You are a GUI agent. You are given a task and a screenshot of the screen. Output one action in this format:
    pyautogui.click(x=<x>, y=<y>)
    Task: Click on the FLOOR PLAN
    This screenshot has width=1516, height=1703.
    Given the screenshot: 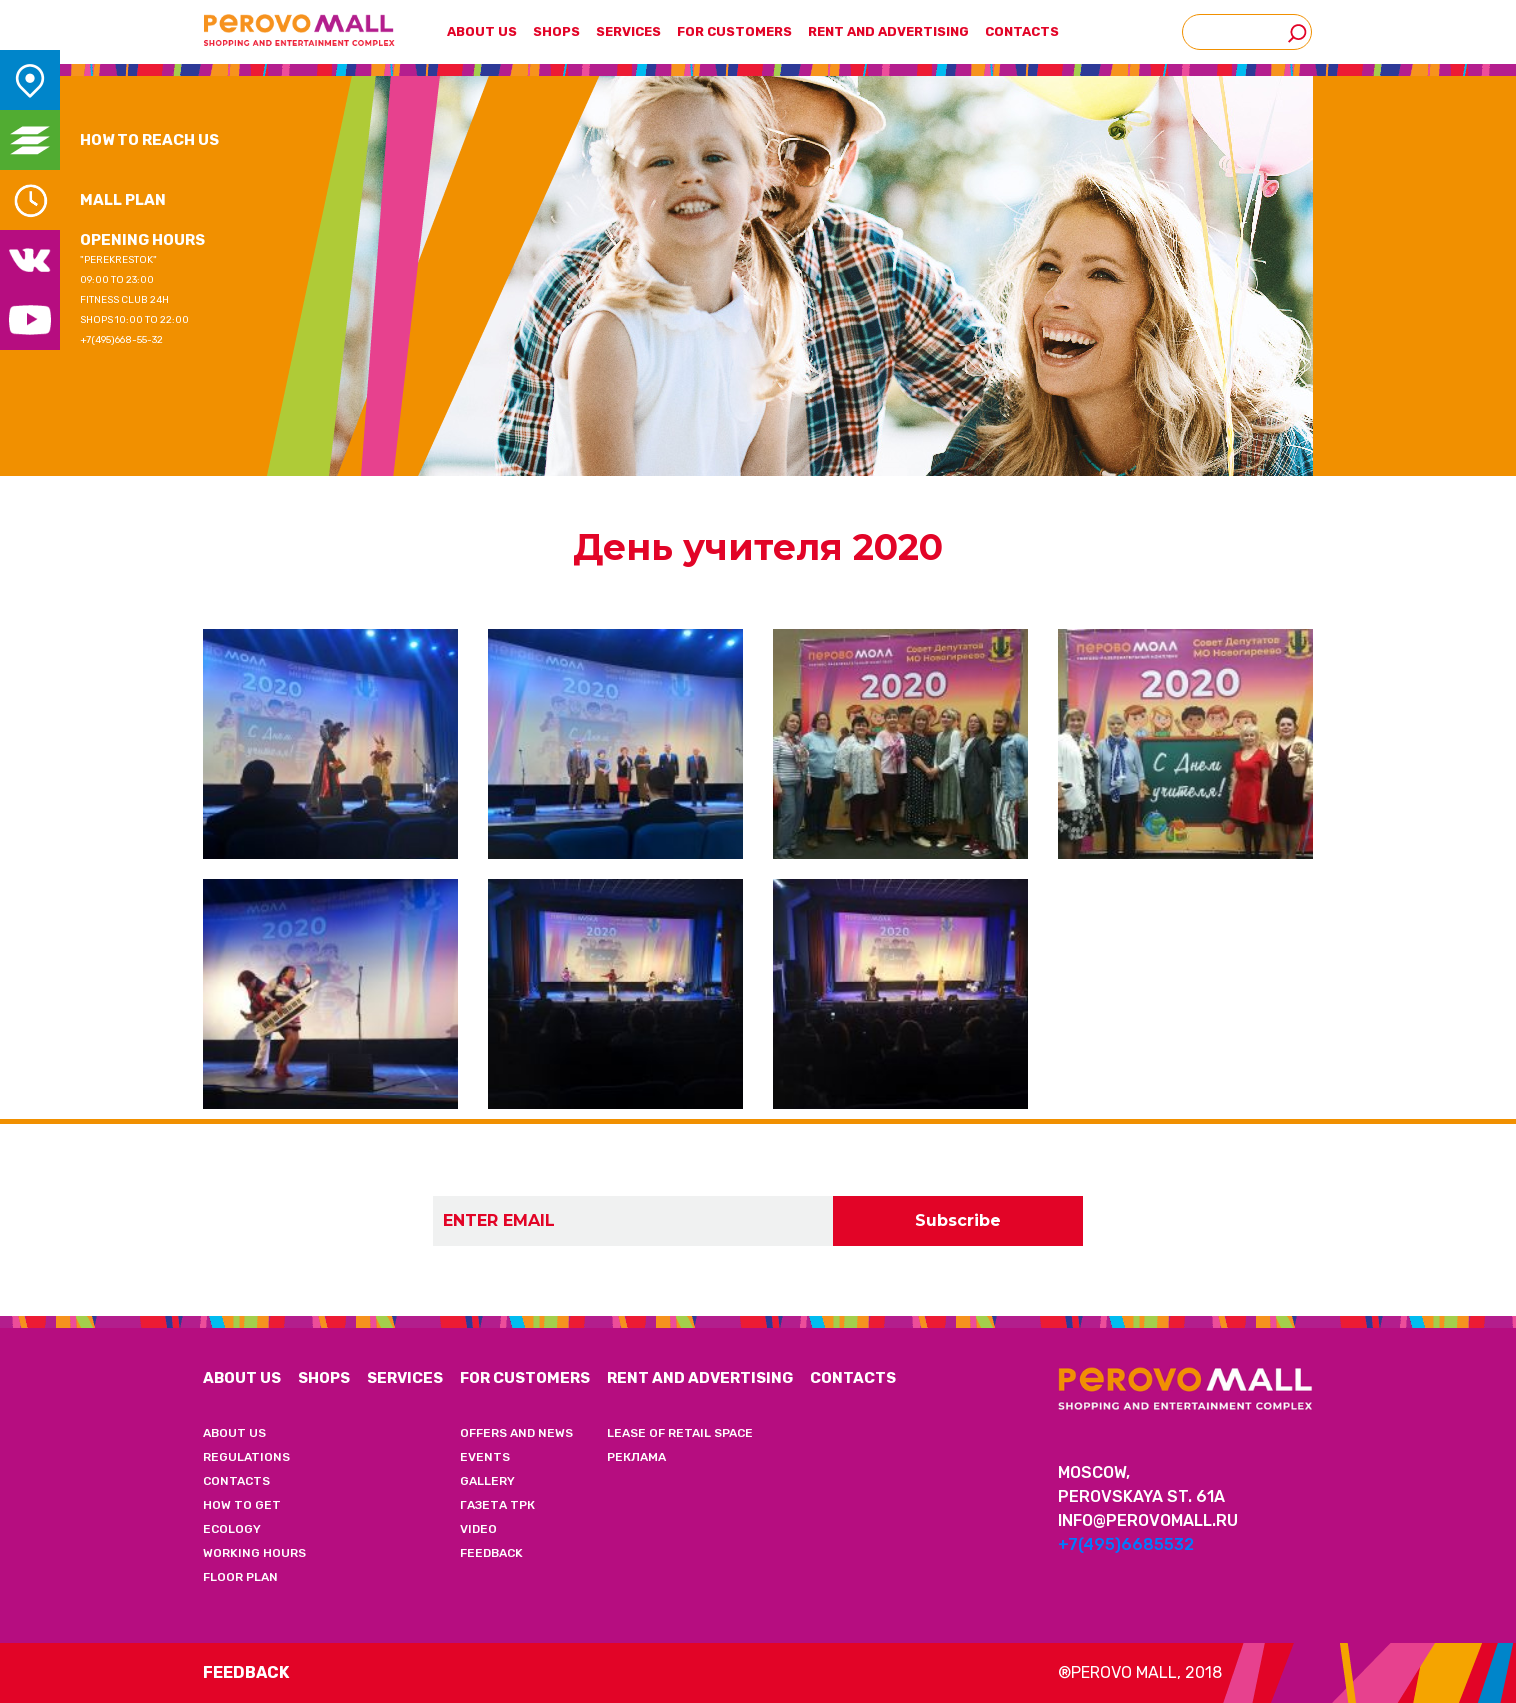 What is the action you would take?
    pyautogui.click(x=240, y=1577)
    